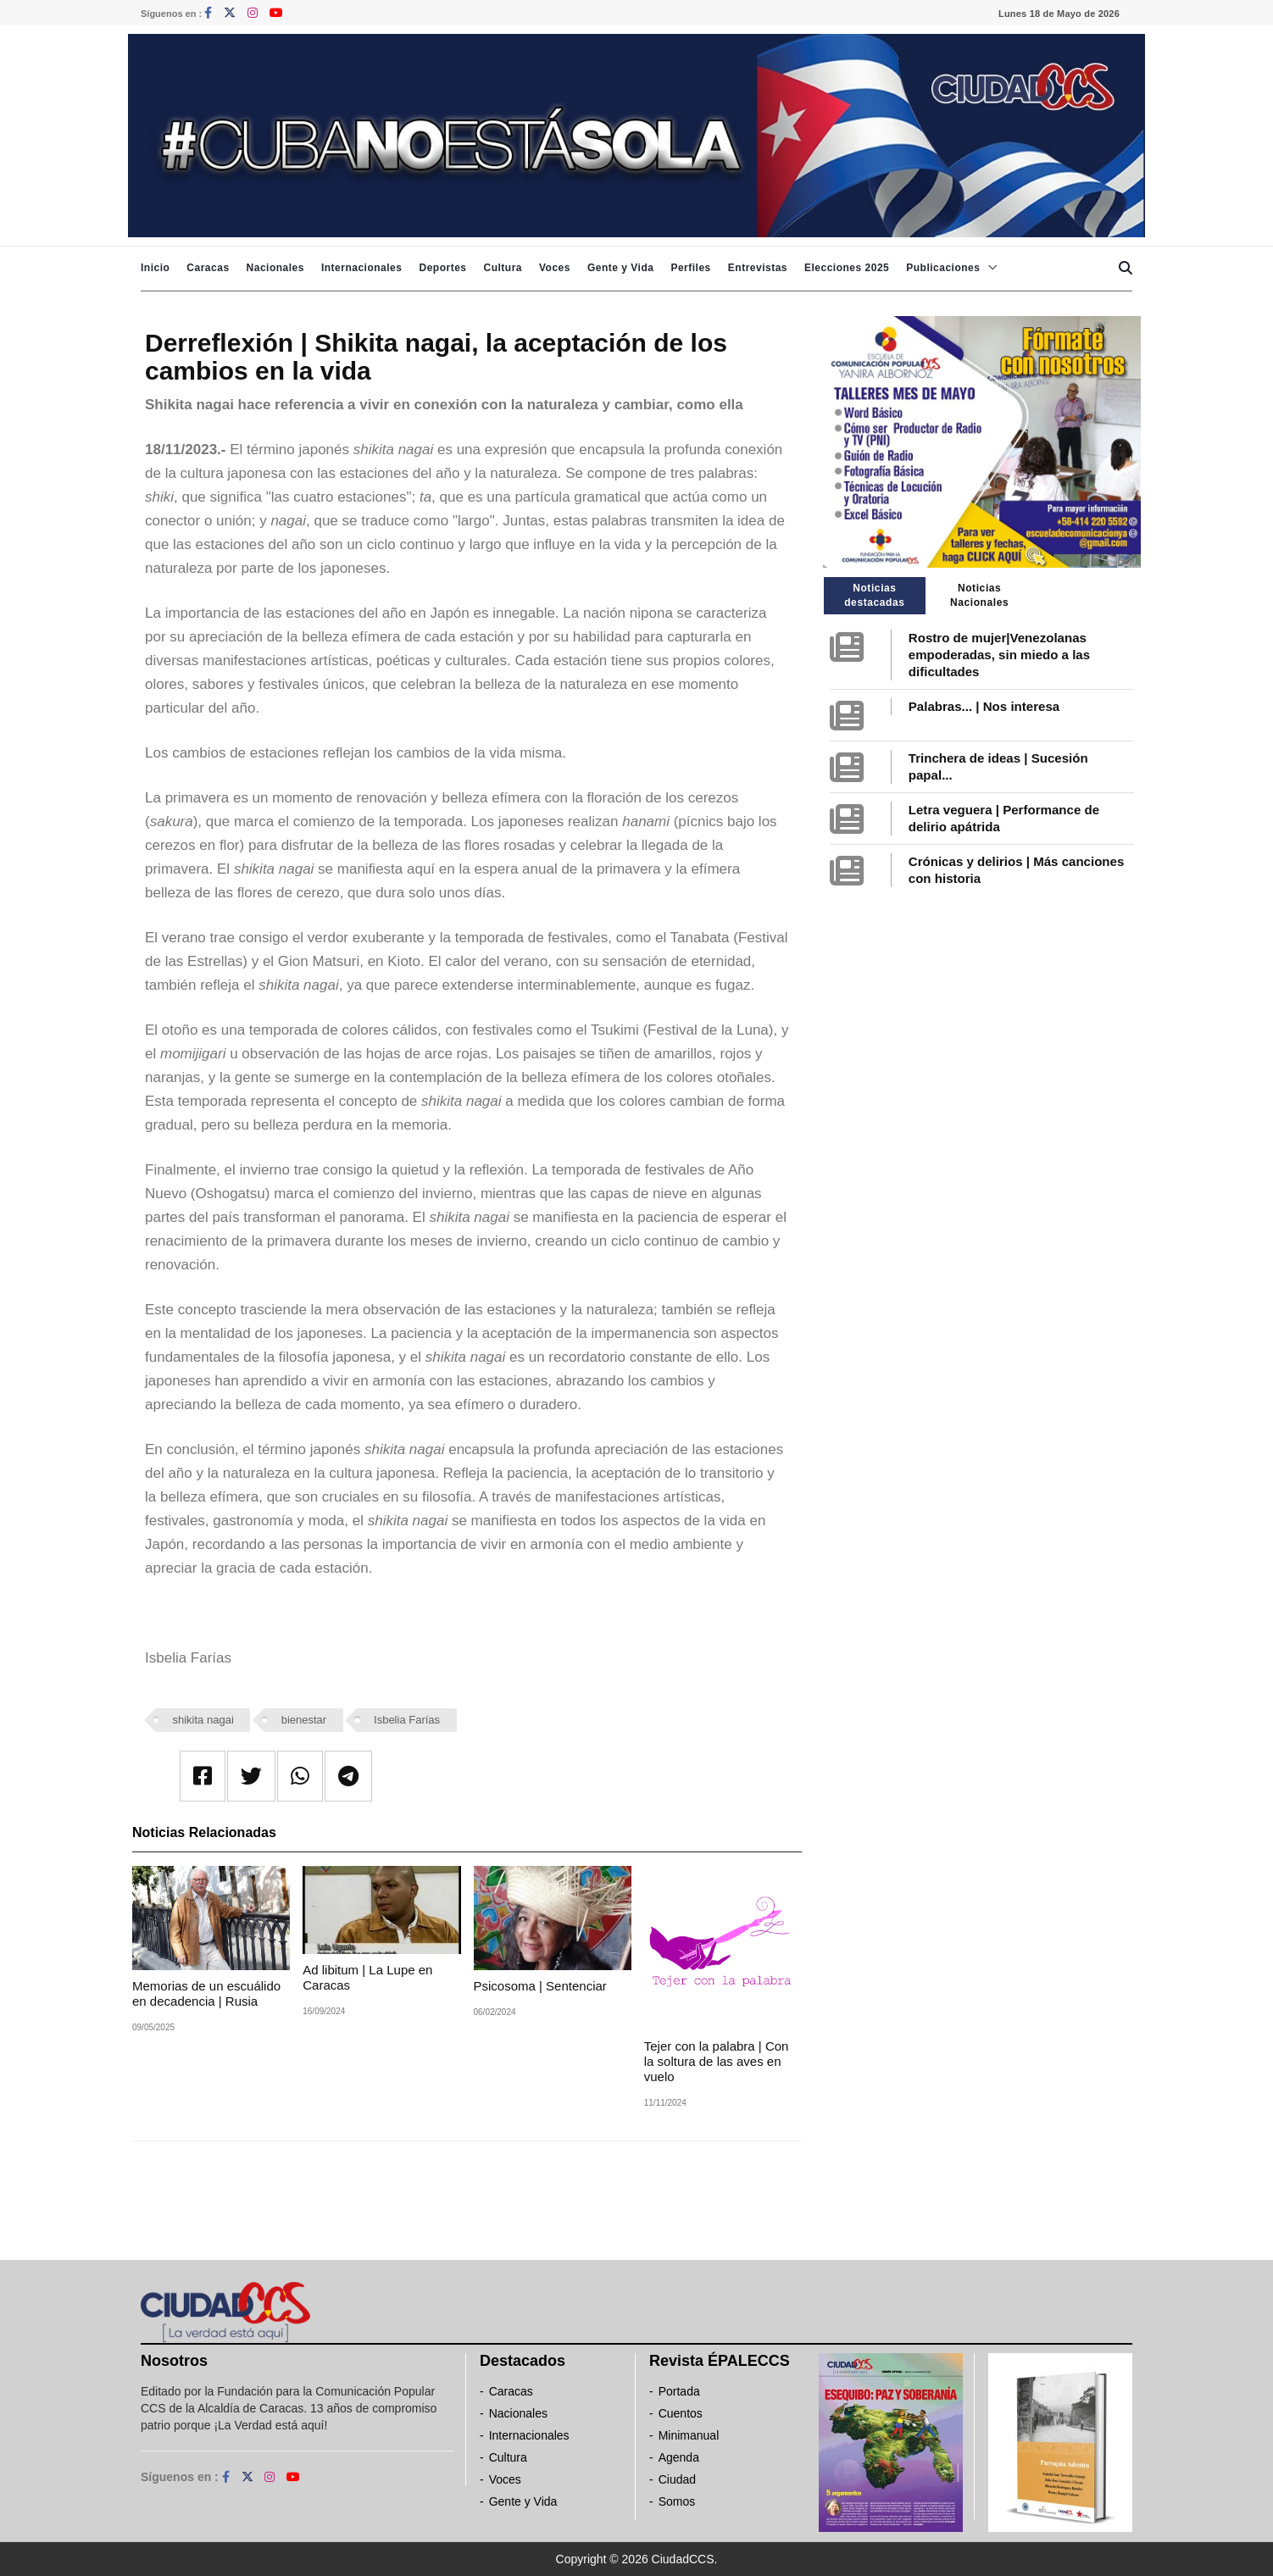  Describe the element at coordinates (679, 2457) in the screenshot. I see `Agenda` at that location.